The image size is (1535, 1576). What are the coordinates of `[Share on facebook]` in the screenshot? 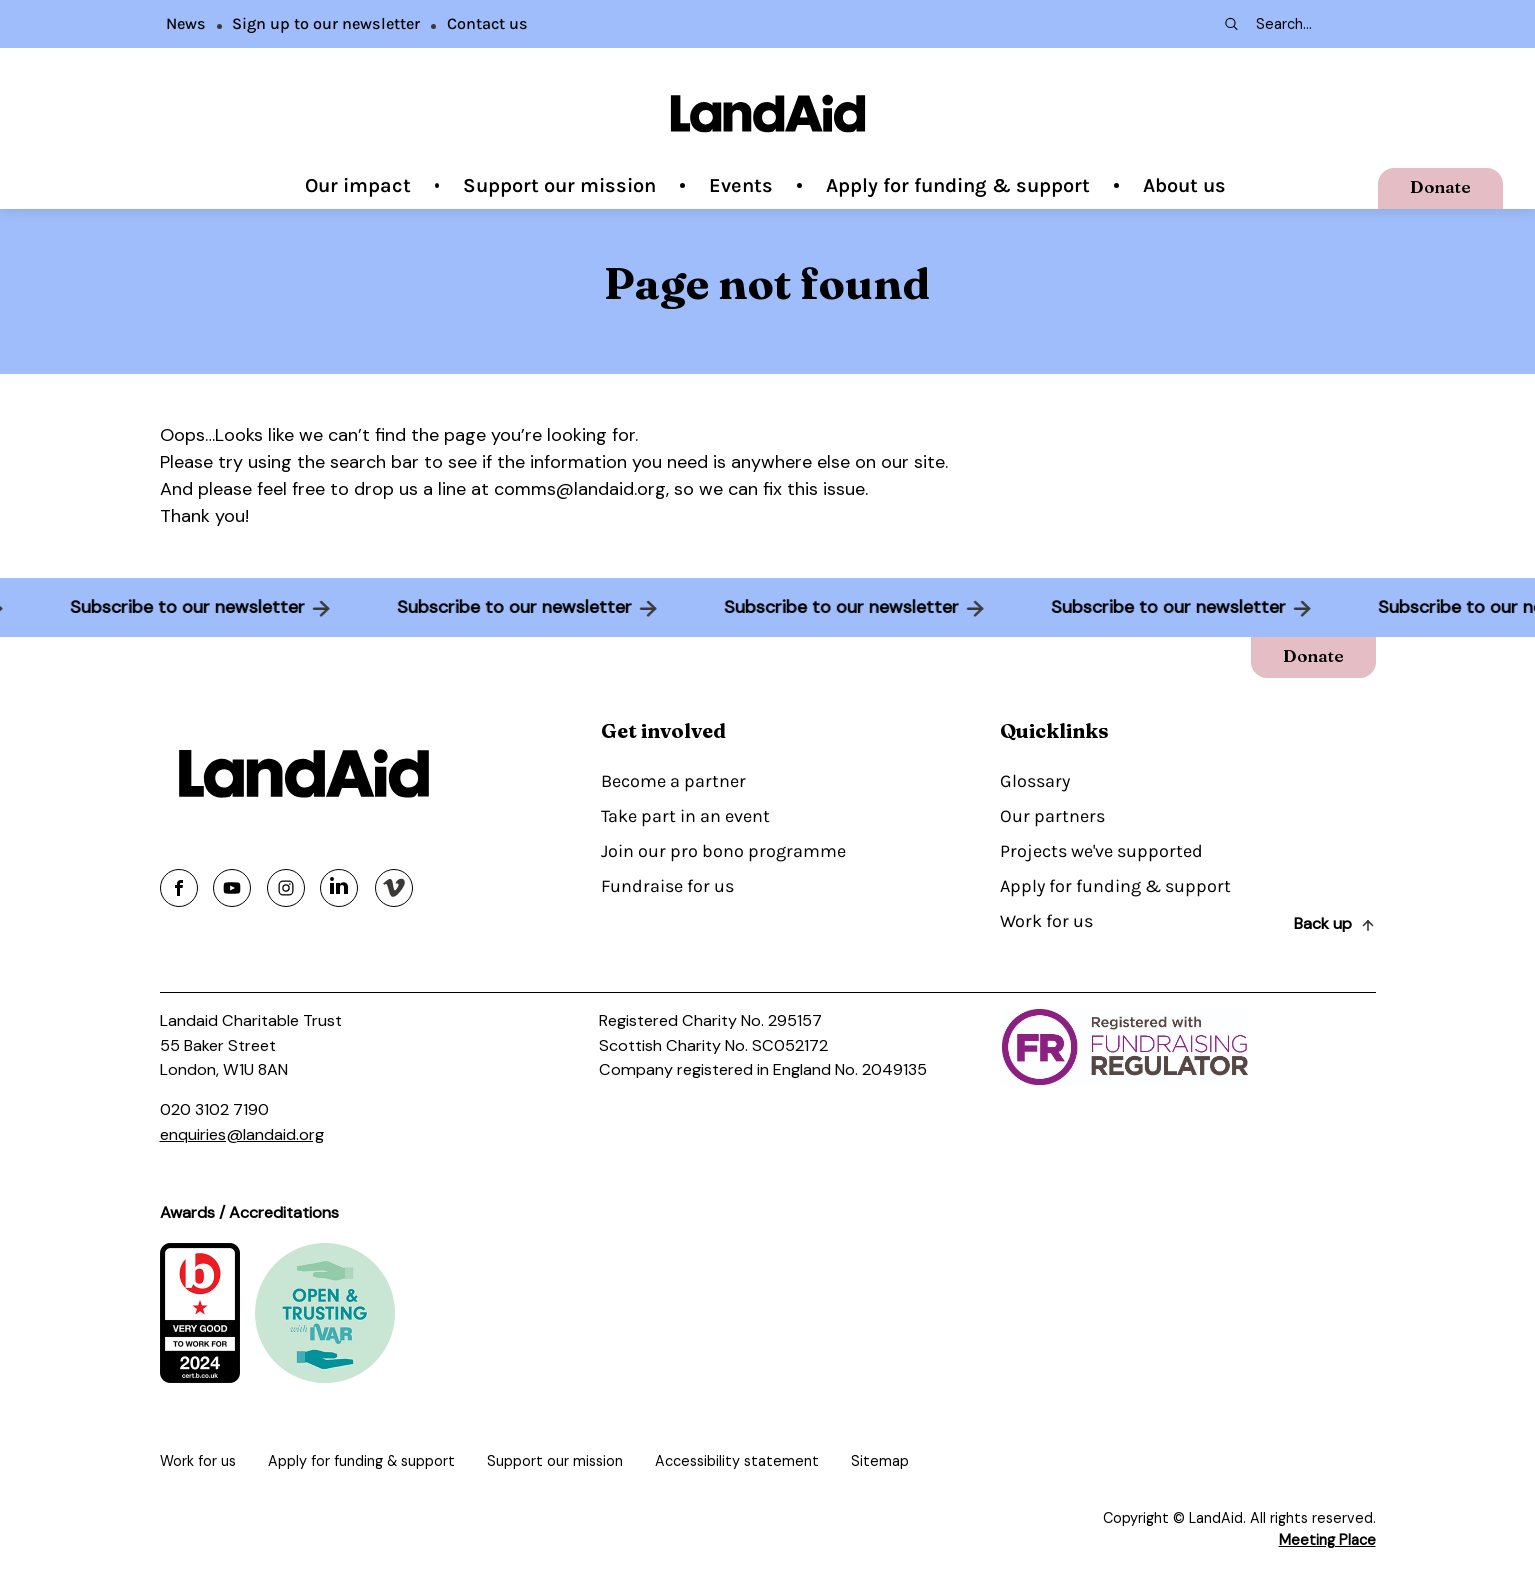 It's located at (179, 888).